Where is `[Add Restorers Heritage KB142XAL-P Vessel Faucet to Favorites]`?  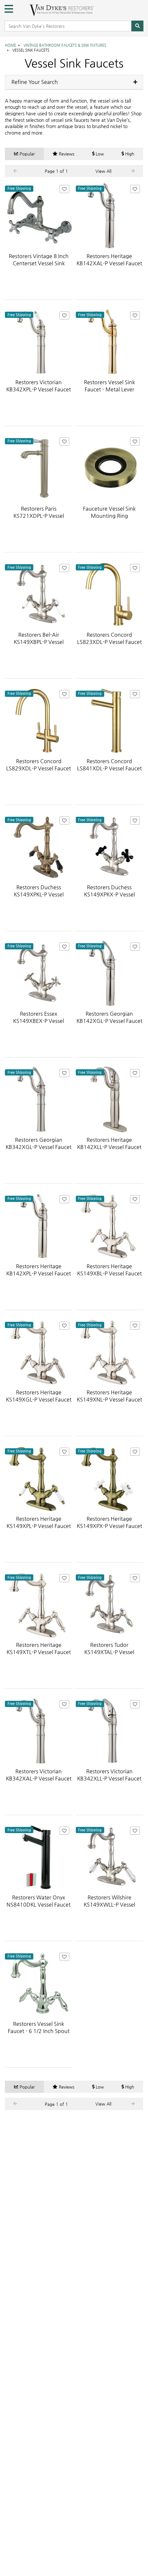
[Add Restorers Heritage KB142XAL-P Vessel Faucet to Favorites] is located at coordinates (135, 189).